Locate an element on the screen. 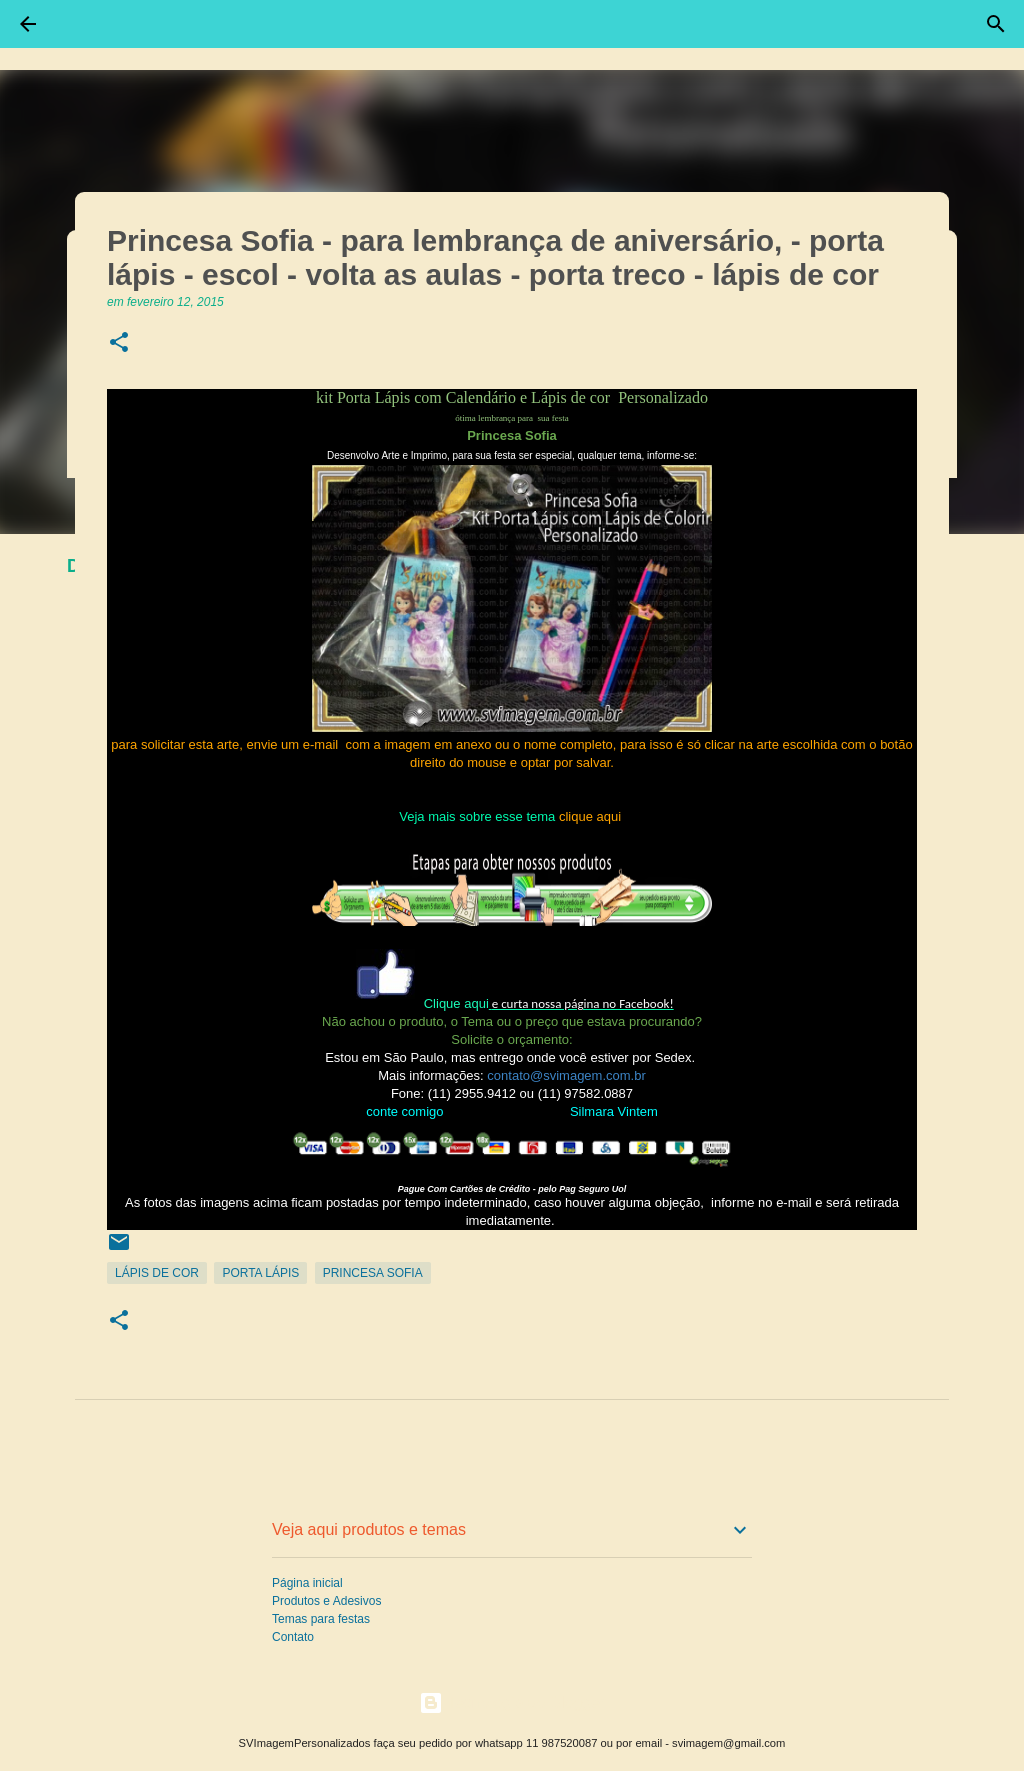 The height and width of the screenshot is (1771, 1024). Porta Lápis is located at coordinates (260, 1273).